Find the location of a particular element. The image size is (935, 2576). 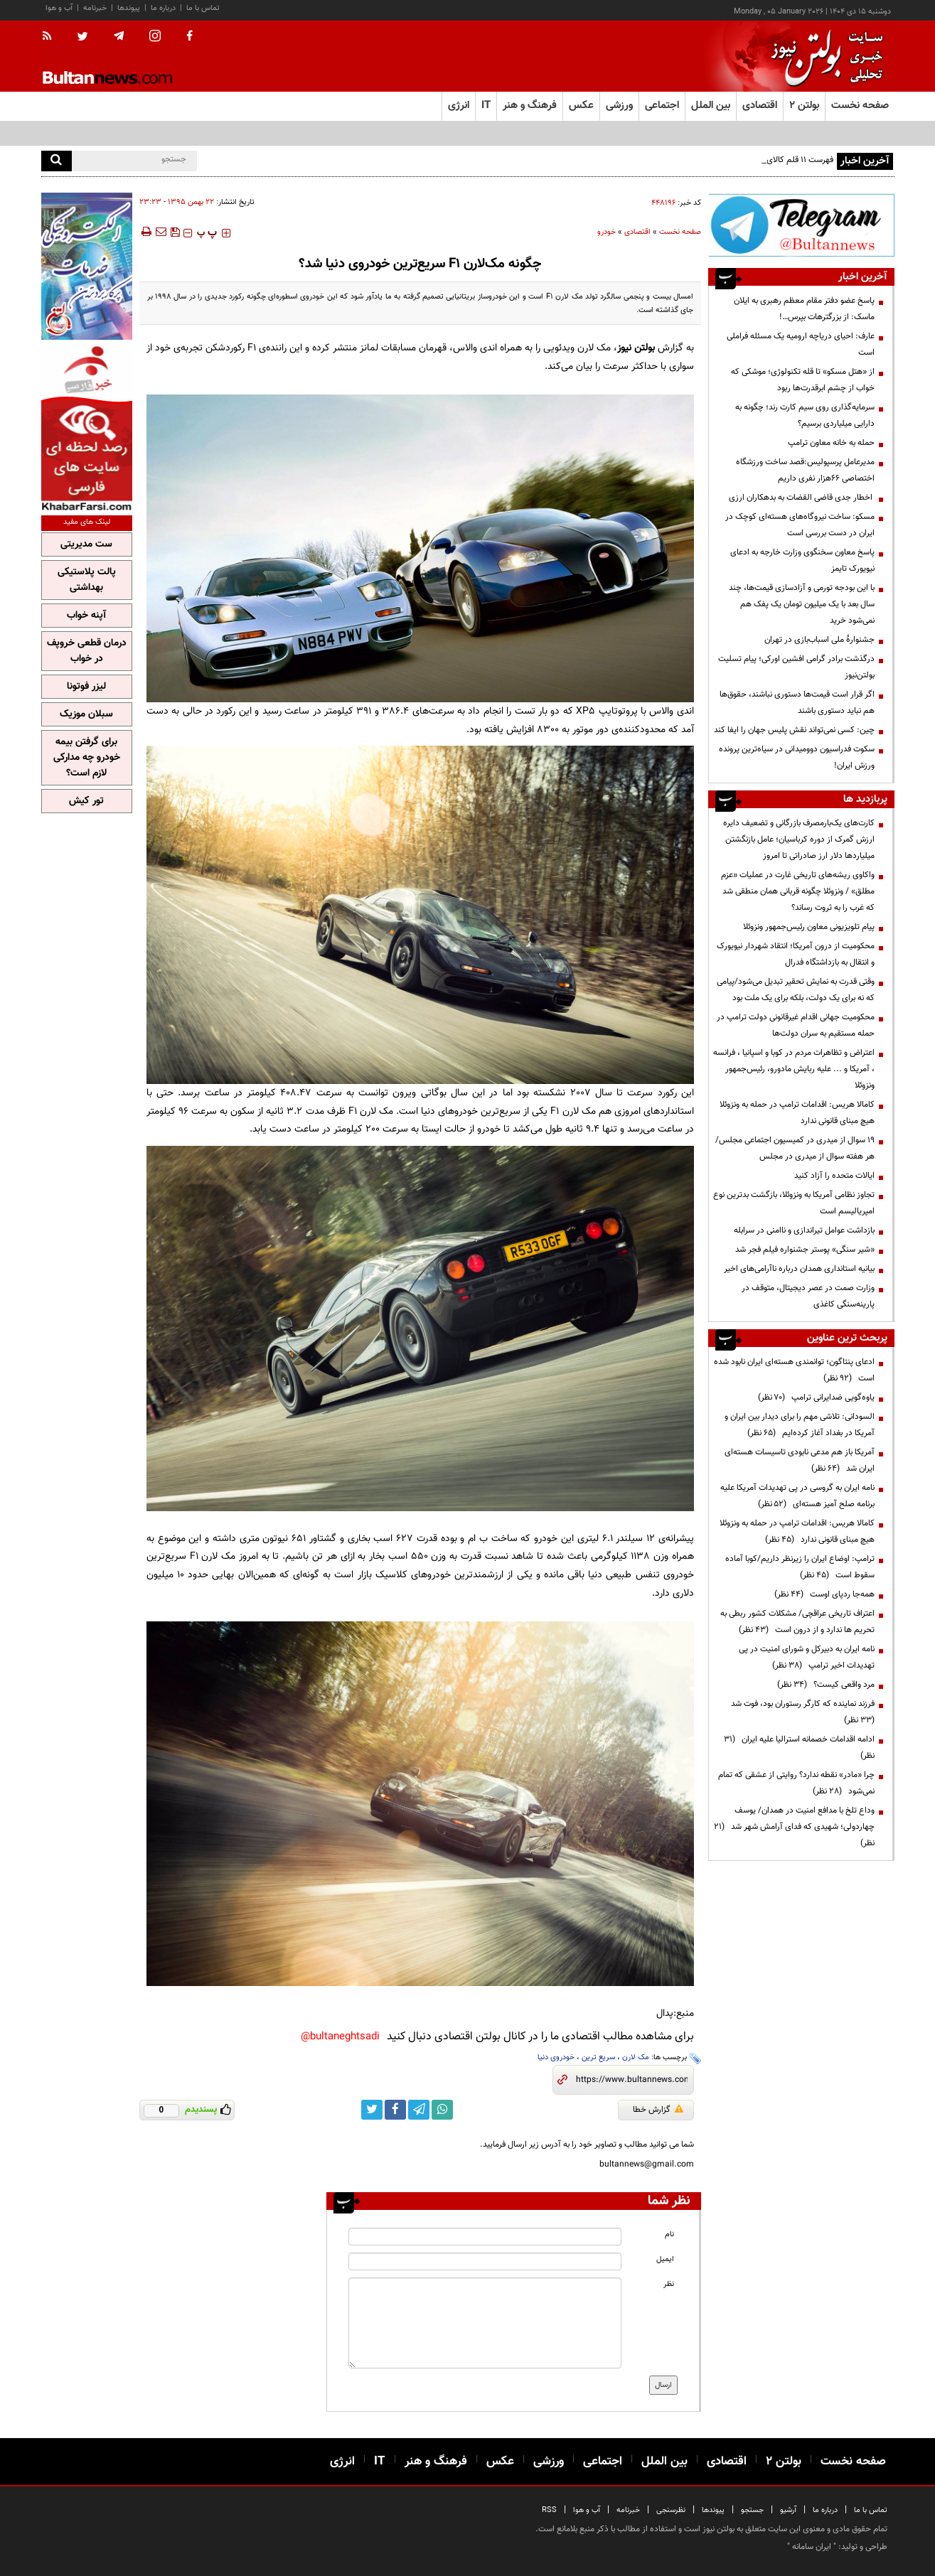

«شیر سنگی» پوستر جشنواره فیلم فجر شد is located at coordinates (805, 1249).